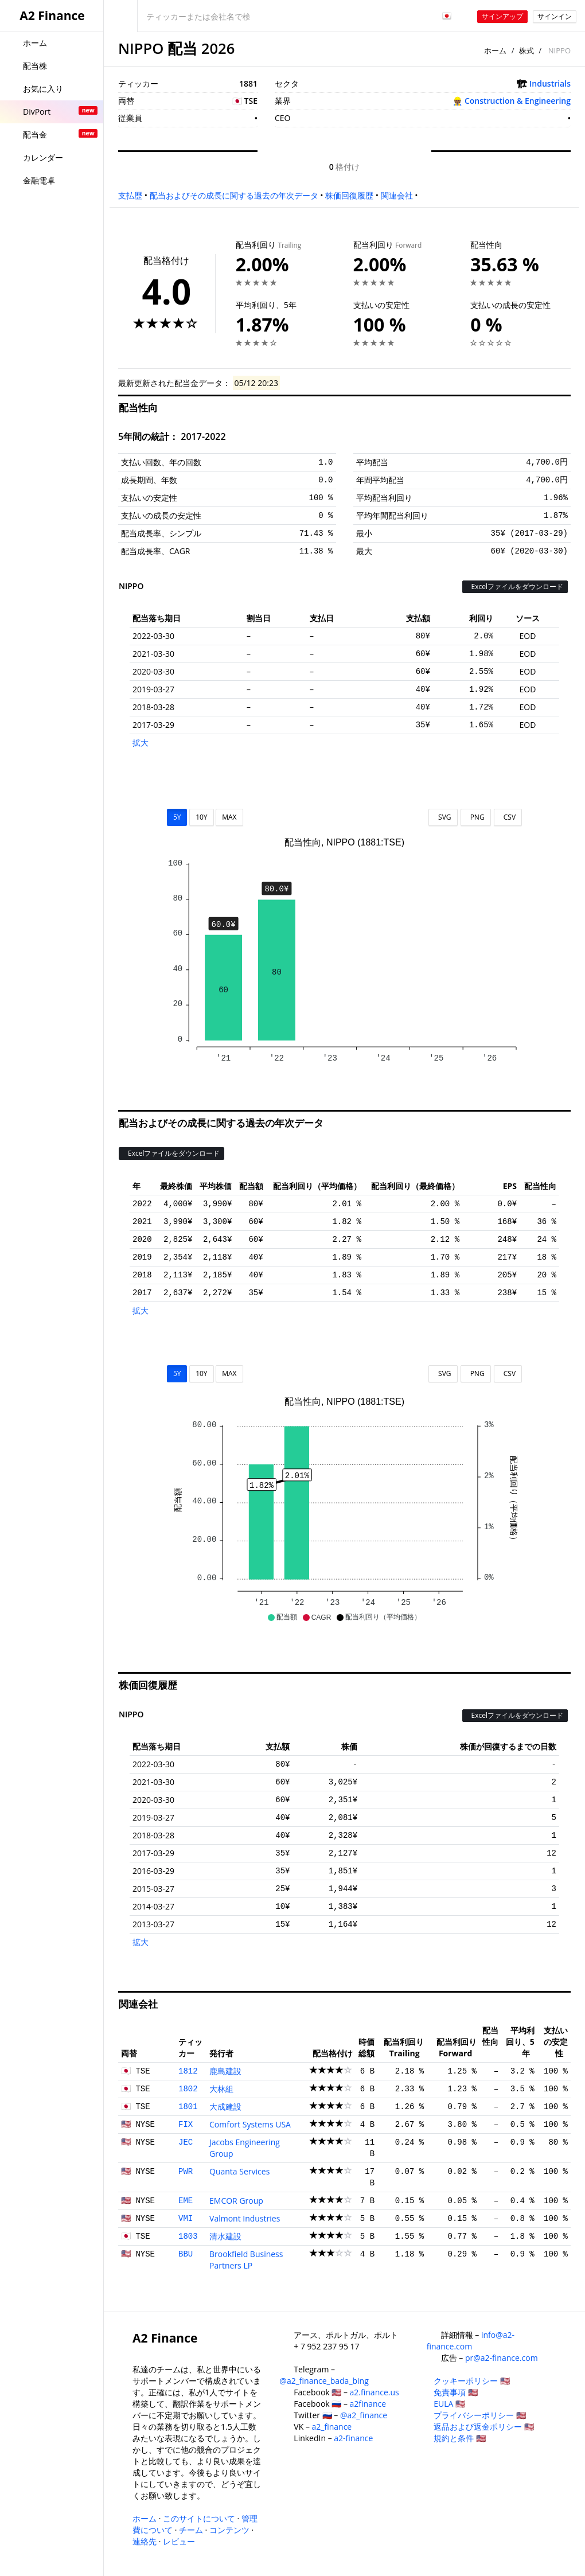  I want to click on サインアップ, so click(502, 16).